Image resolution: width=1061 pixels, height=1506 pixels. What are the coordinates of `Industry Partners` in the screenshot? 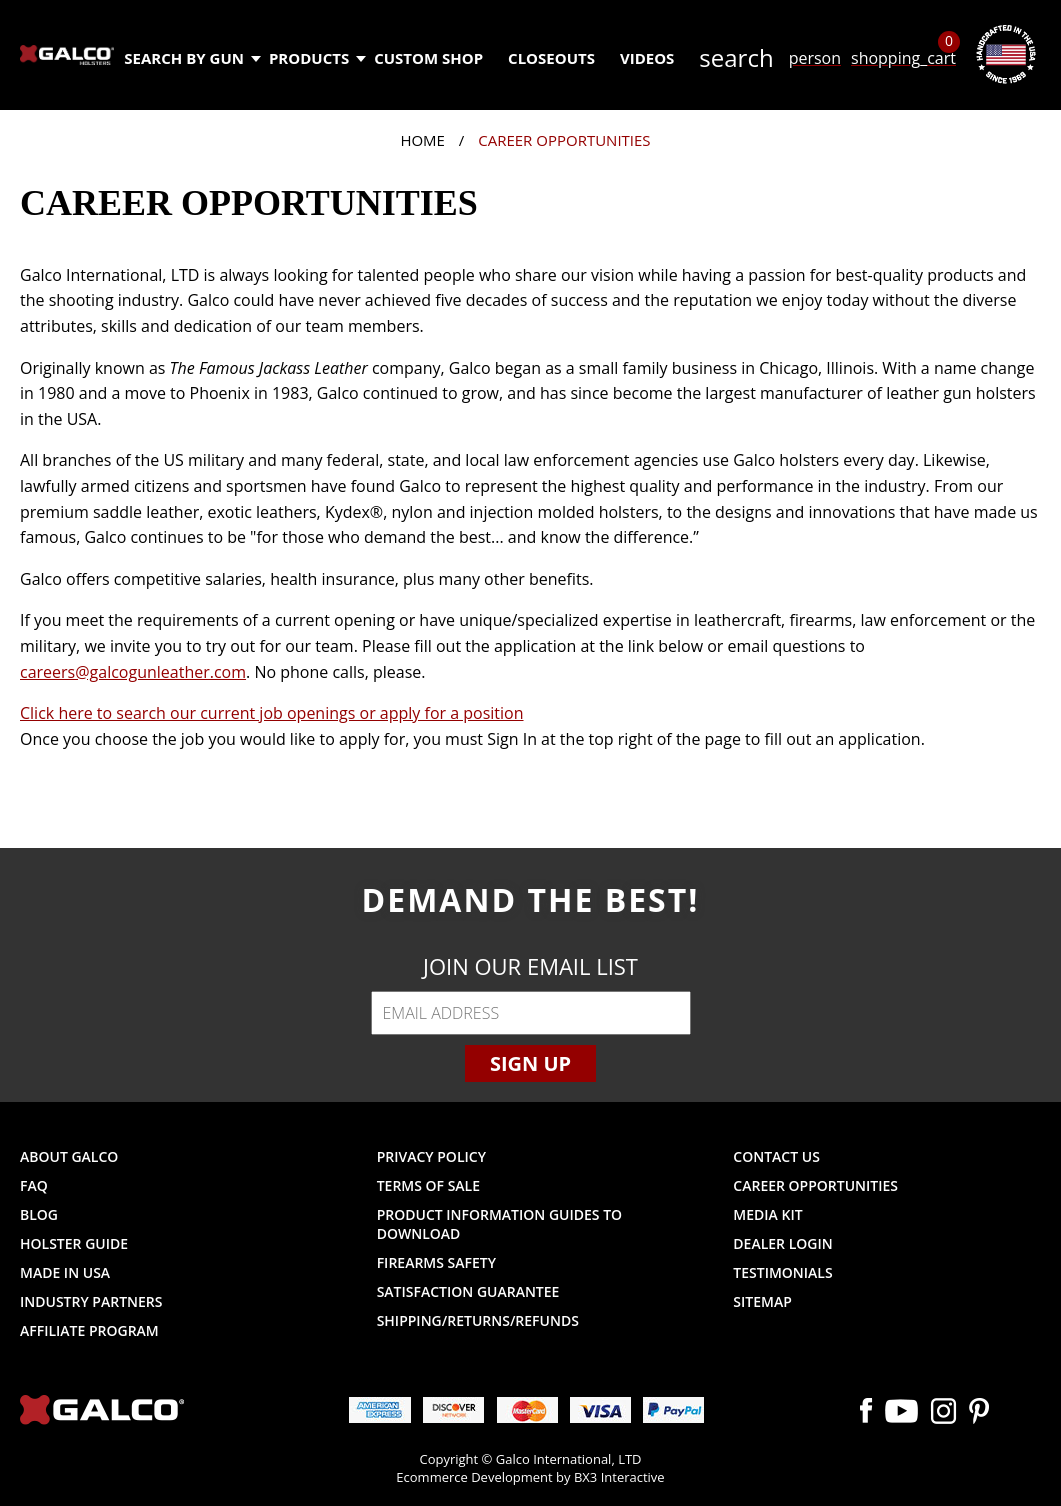 It's located at (91, 1301).